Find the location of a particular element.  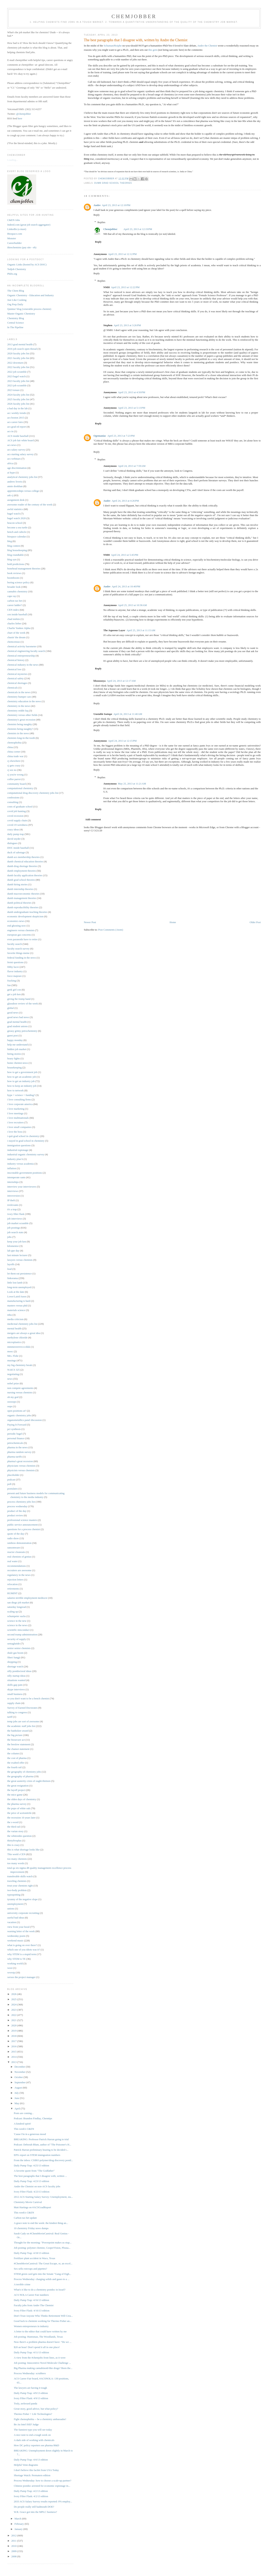

personal finance is located at coordinates (16, 1438).